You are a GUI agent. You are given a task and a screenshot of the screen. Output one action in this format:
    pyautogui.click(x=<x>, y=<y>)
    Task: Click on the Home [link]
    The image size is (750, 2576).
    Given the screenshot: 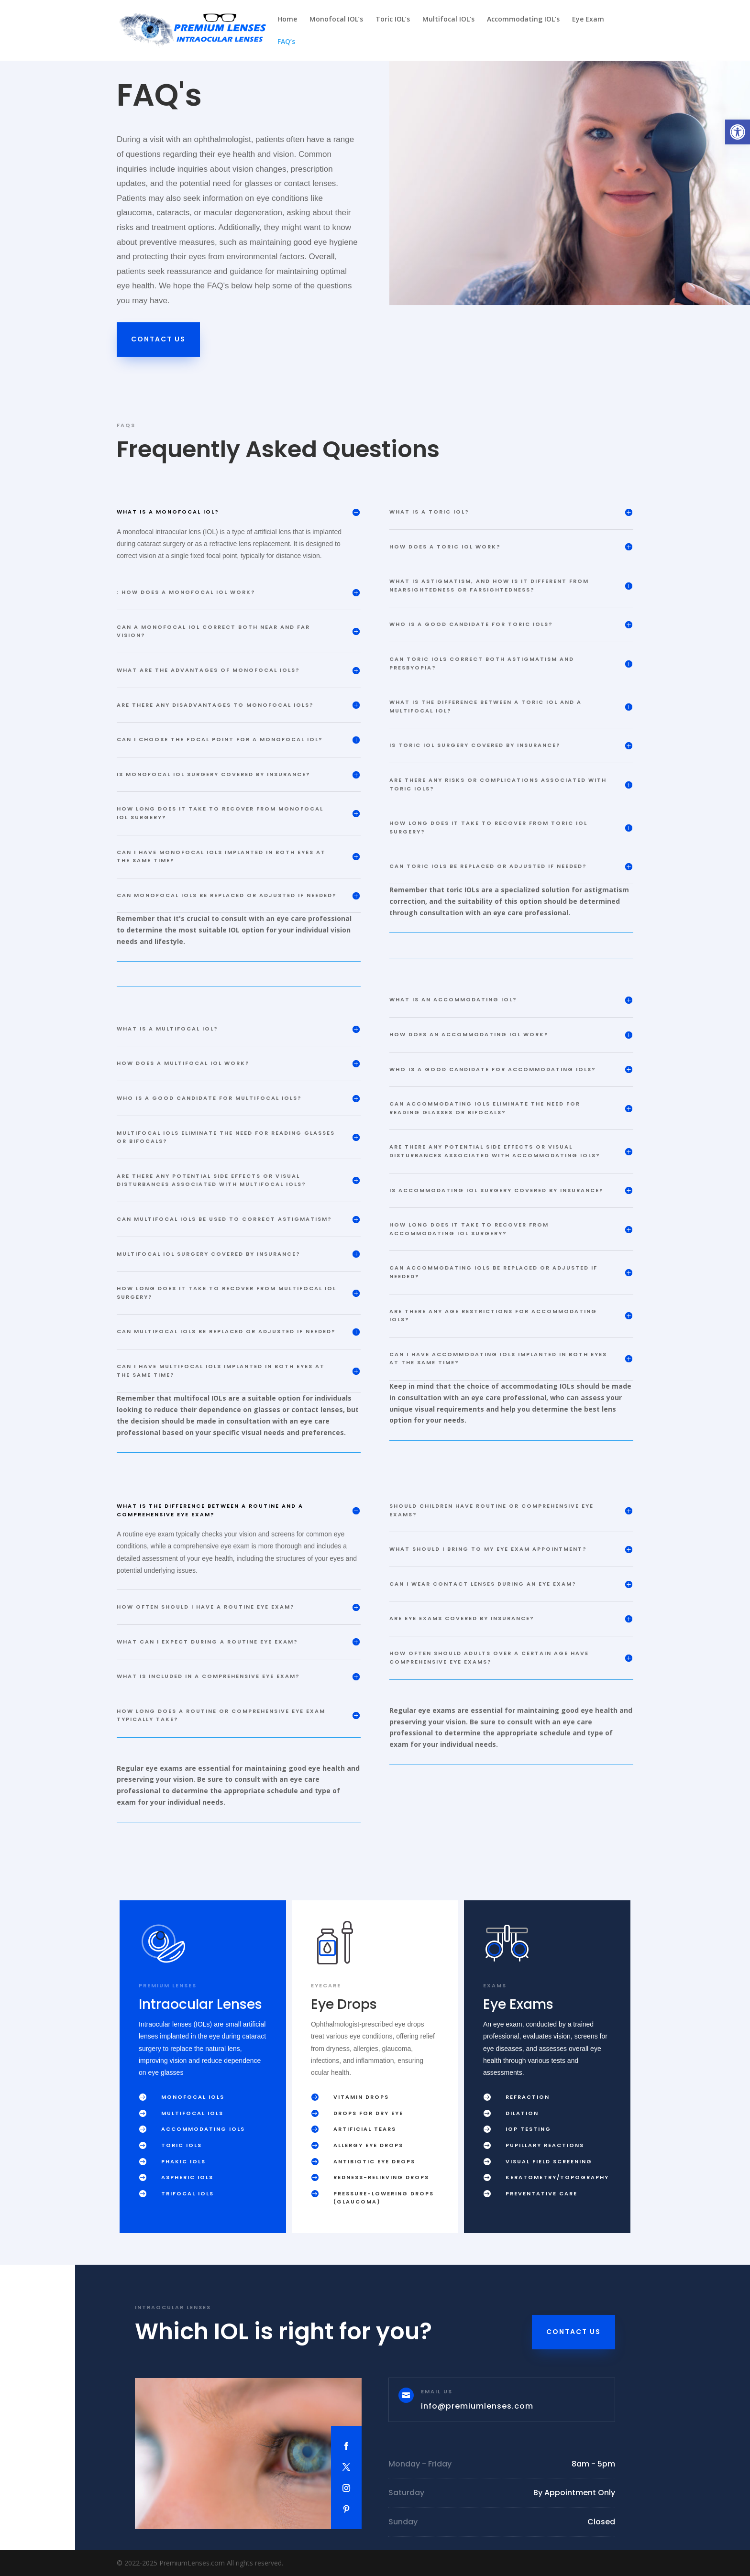 What is the action you would take?
    pyautogui.click(x=287, y=19)
    